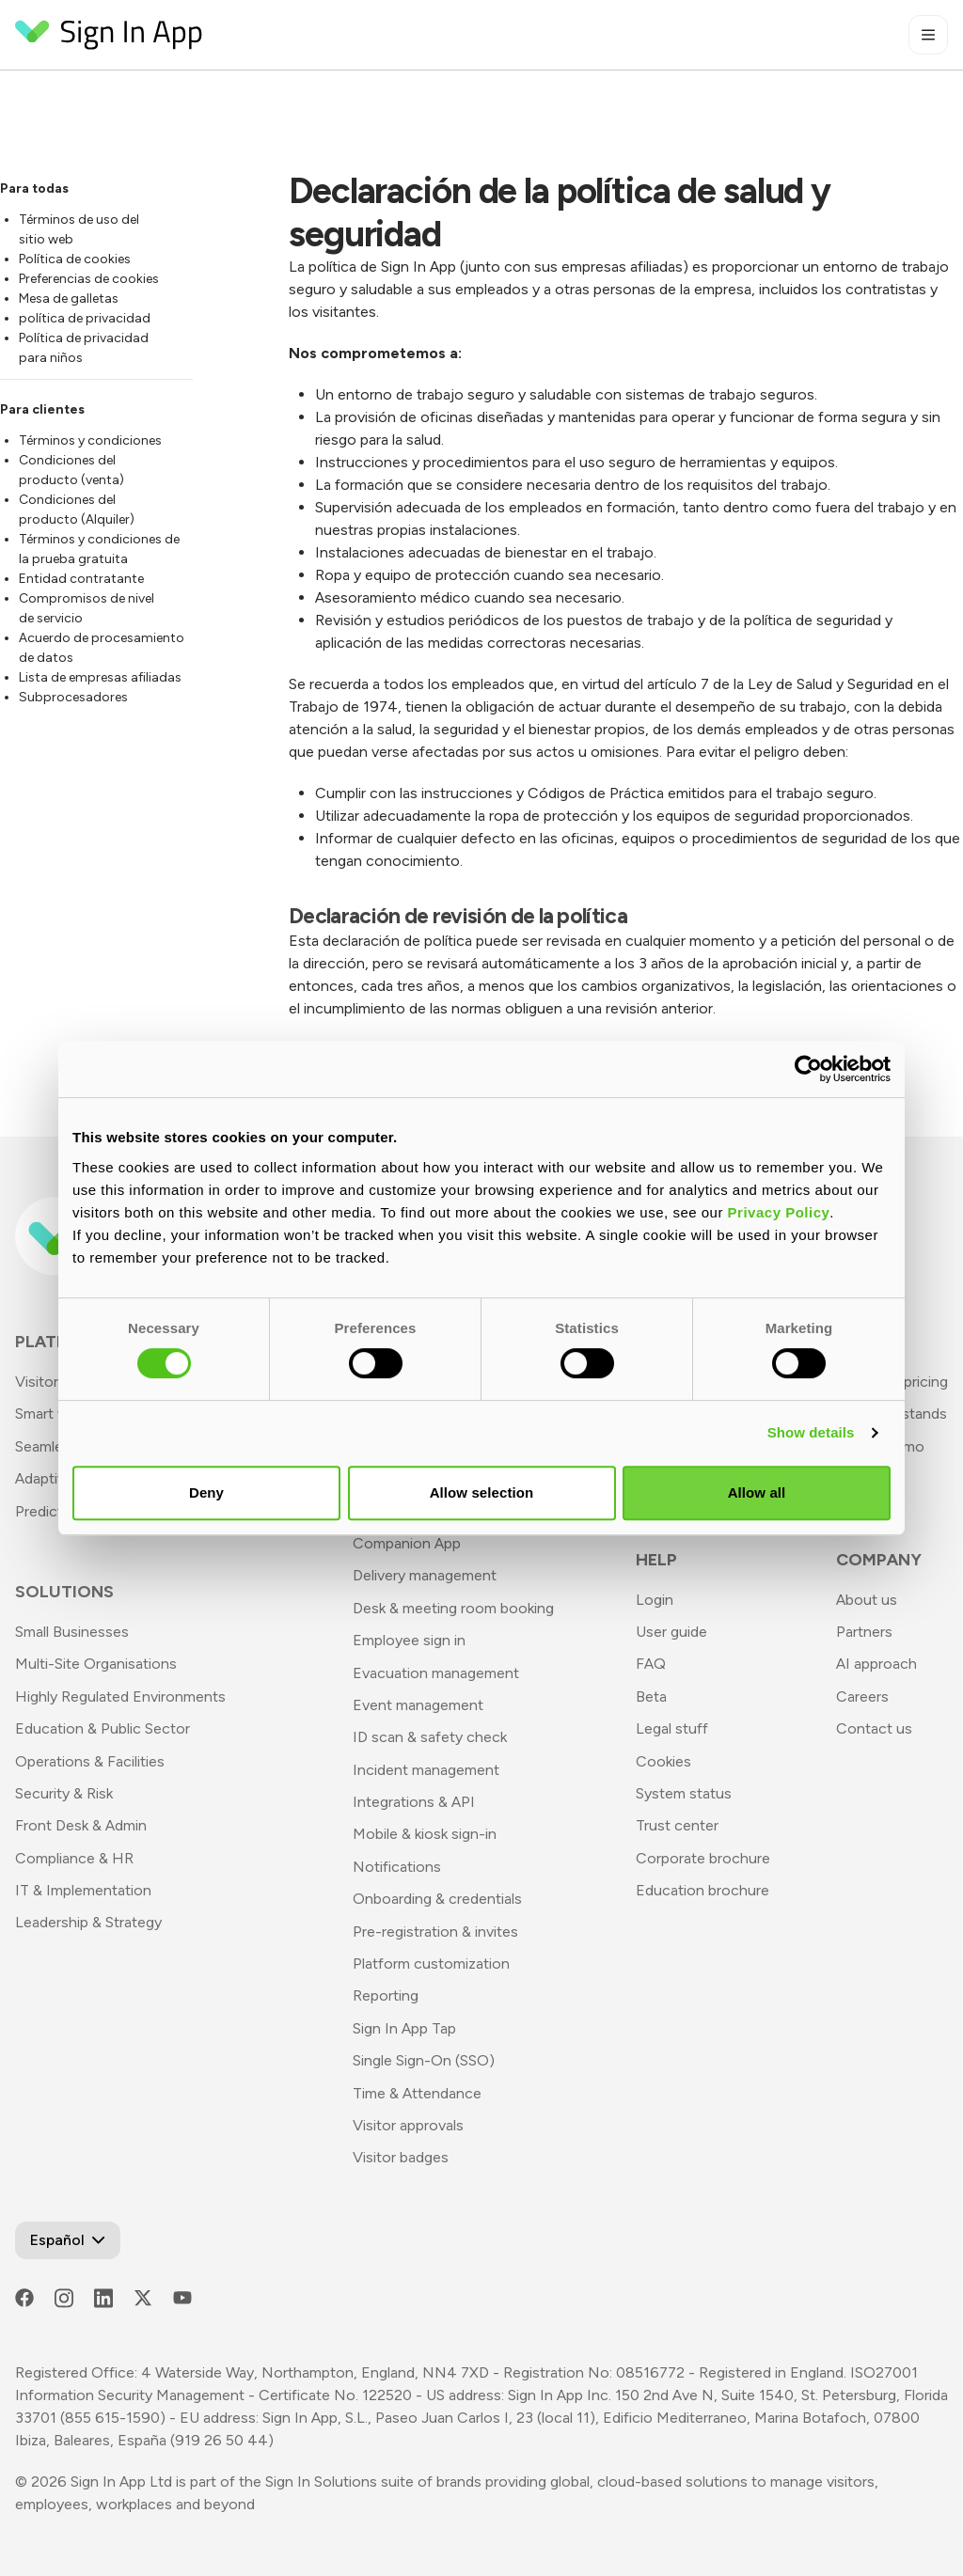  I want to click on Integrations & API, so click(414, 1802).